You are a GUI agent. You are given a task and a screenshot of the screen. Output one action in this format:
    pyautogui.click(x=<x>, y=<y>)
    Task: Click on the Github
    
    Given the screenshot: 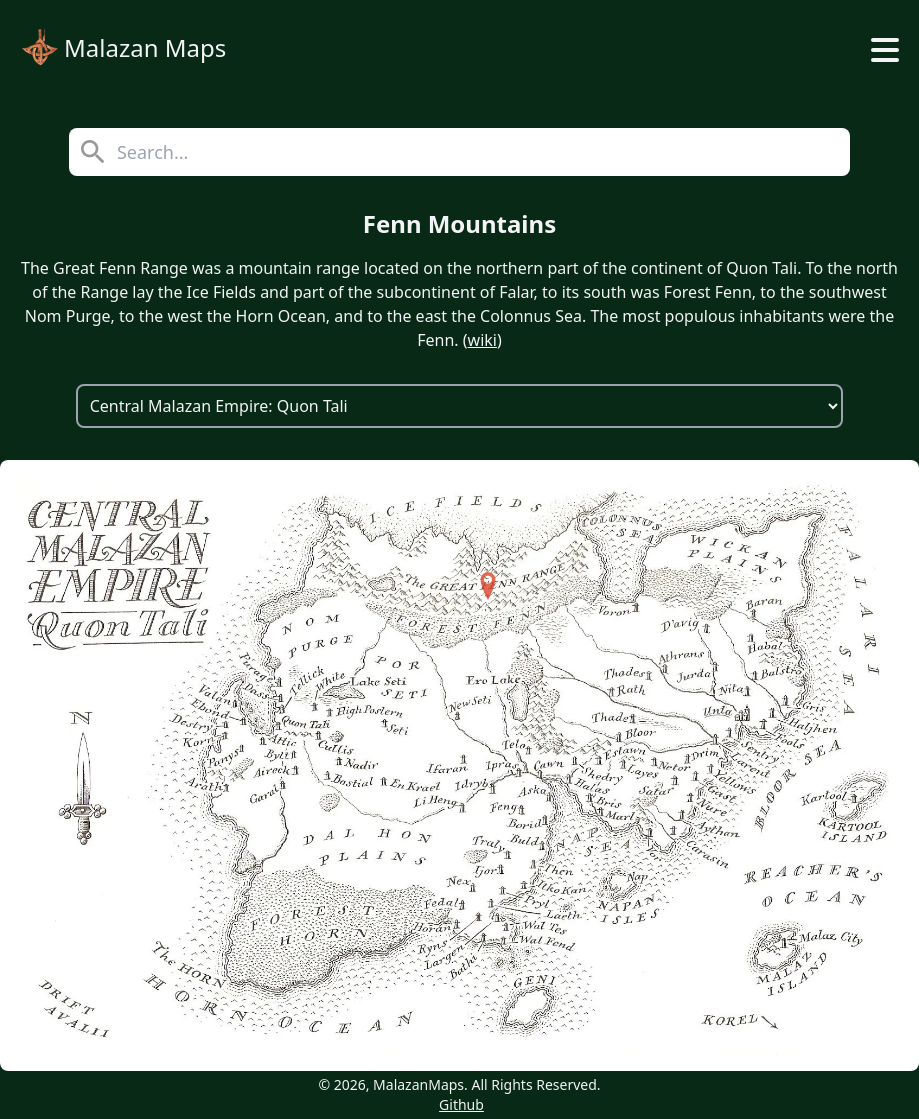 What is the action you would take?
    pyautogui.click(x=461, y=1104)
    